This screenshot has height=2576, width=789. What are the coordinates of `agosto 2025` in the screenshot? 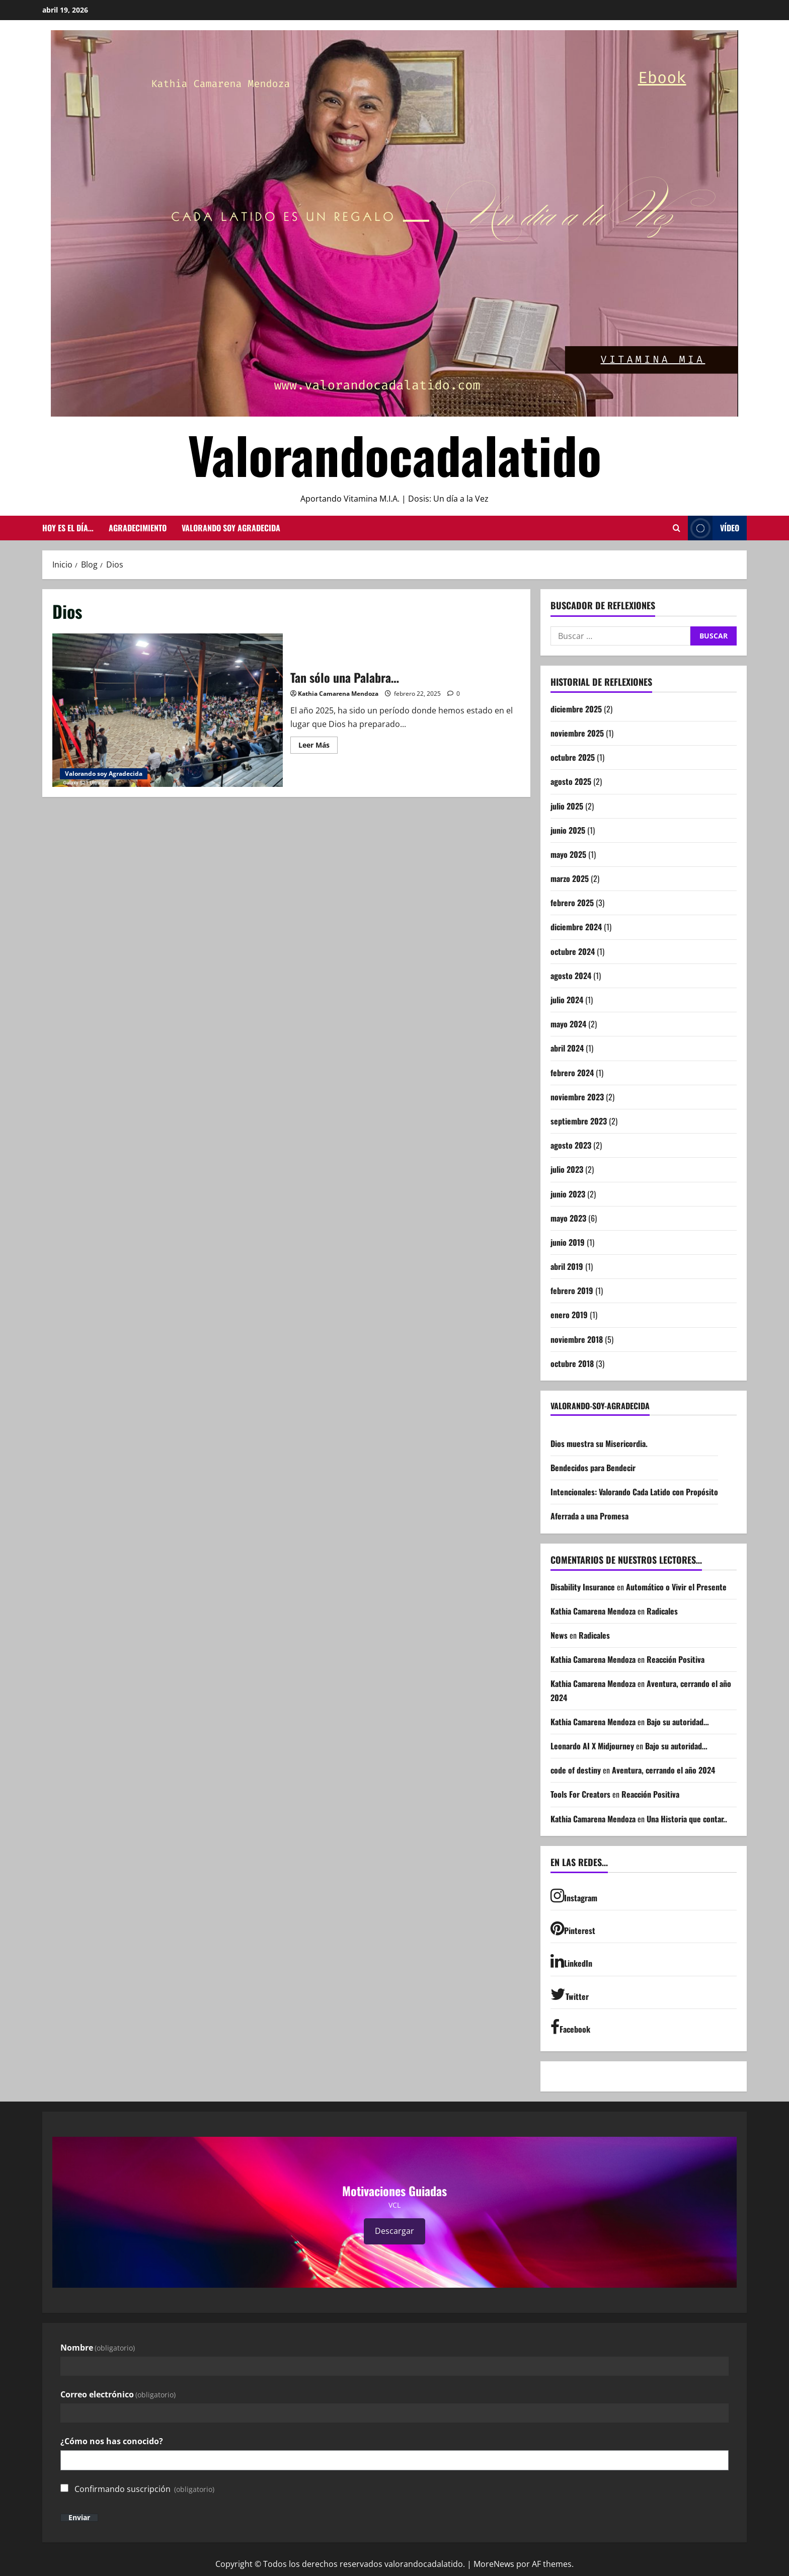 It's located at (570, 781).